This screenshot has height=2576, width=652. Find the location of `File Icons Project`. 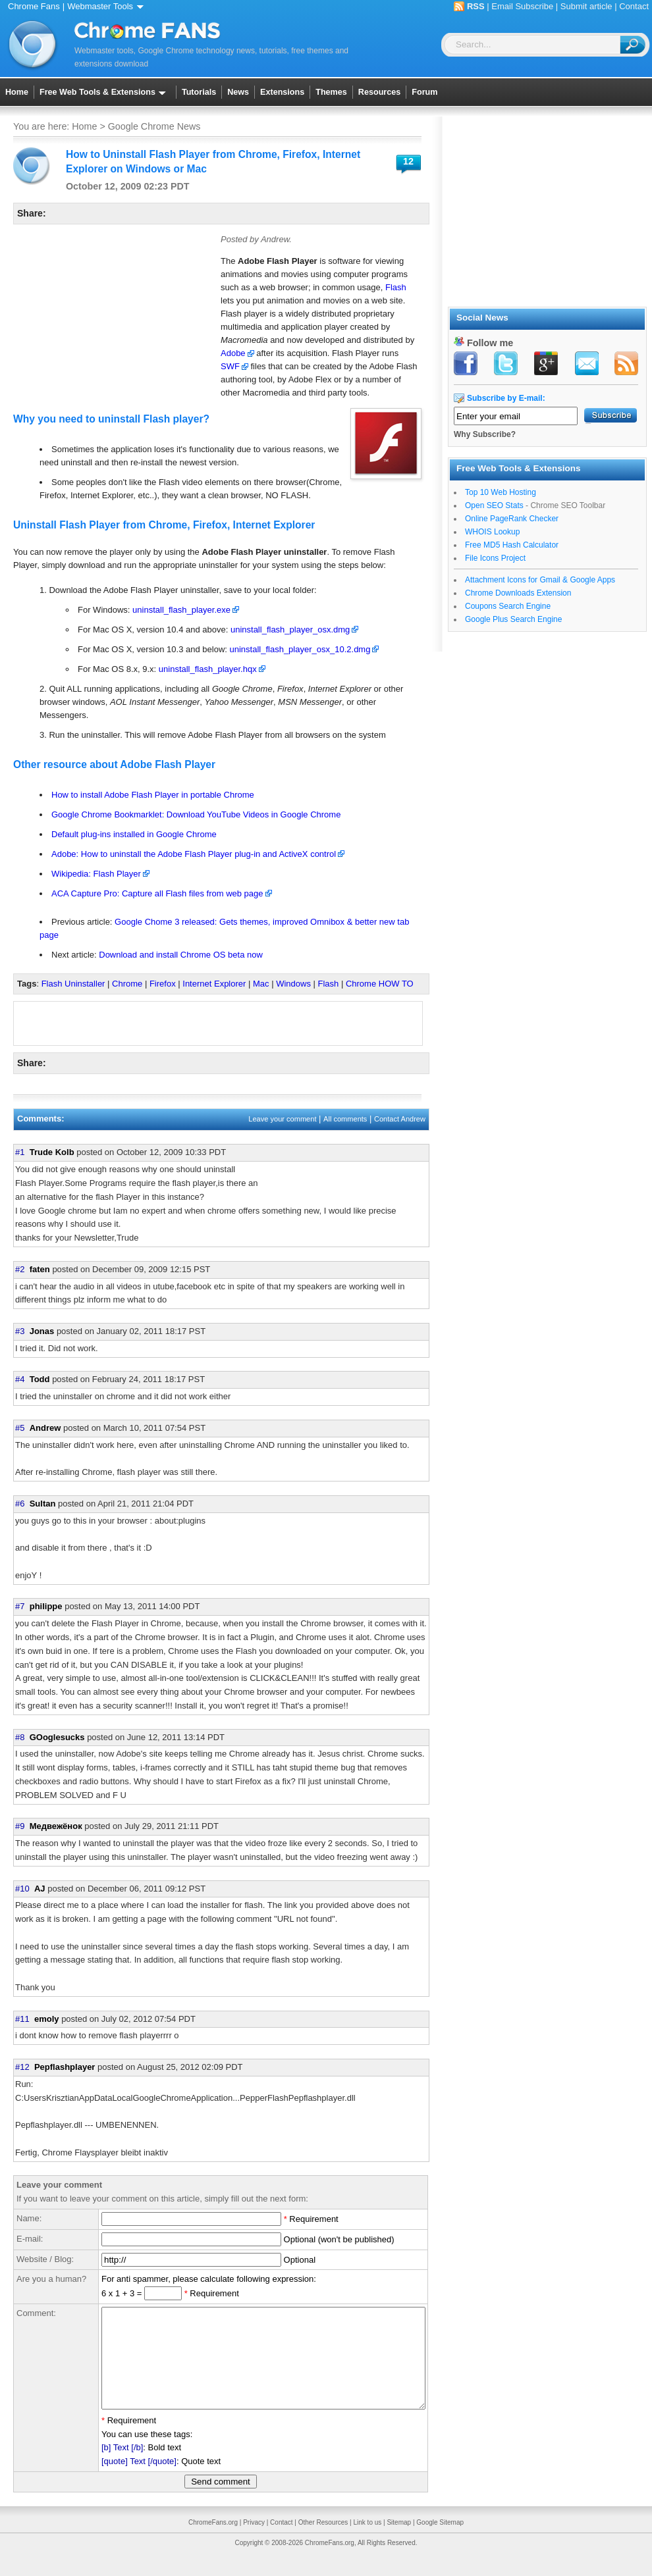

File Icons Project is located at coordinates (495, 558).